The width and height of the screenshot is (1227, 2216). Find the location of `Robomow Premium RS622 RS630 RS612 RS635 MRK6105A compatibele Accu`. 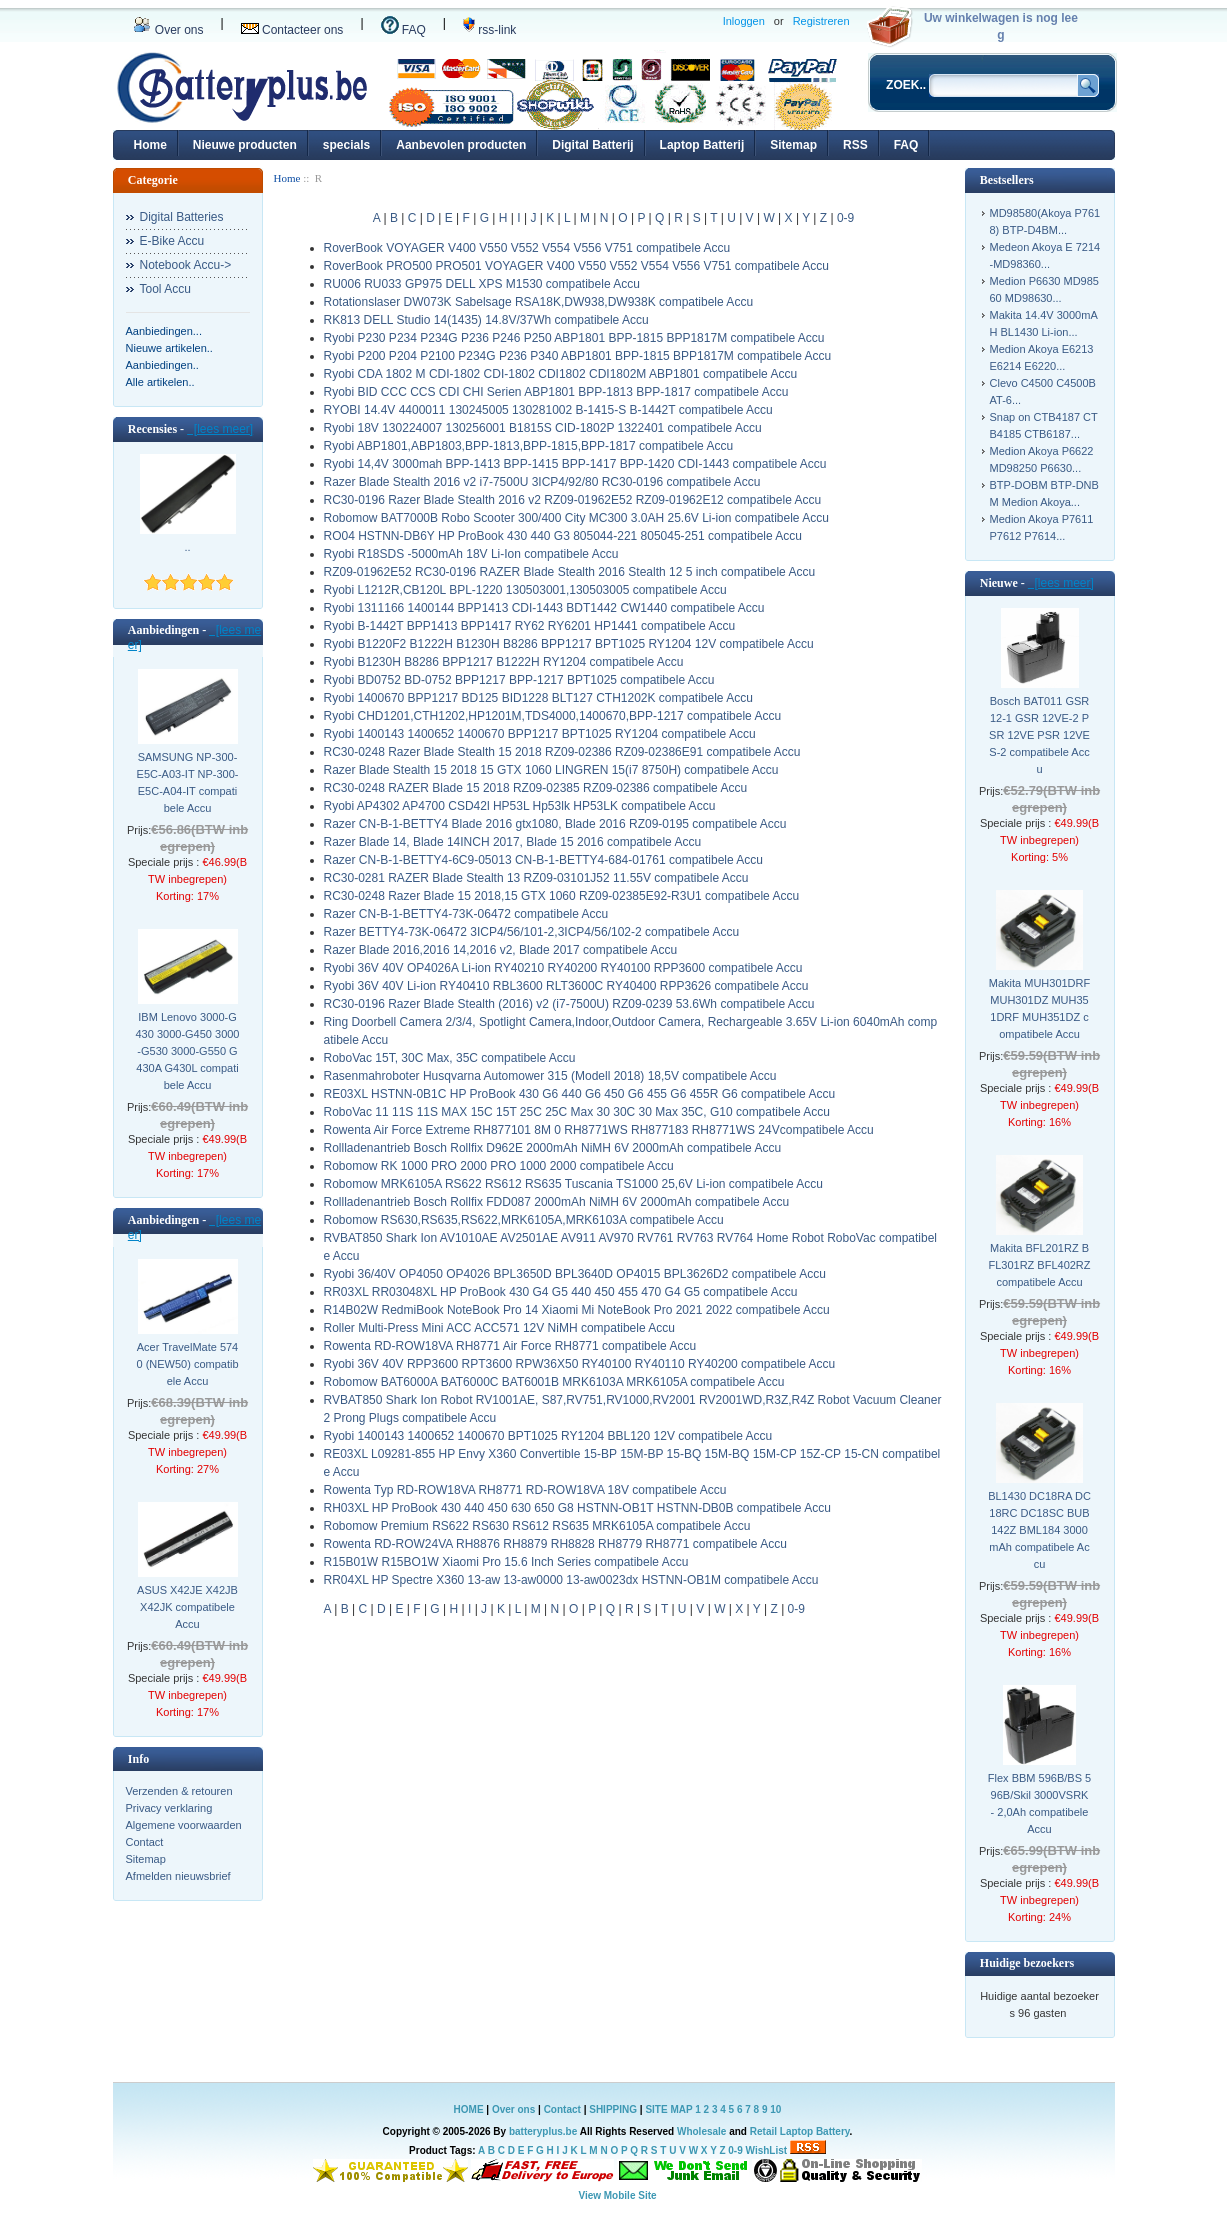

Robomow Premium RS622 RS630 RS612 RS635 MRK6105A compatibele Accu is located at coordinates (537, 1526).